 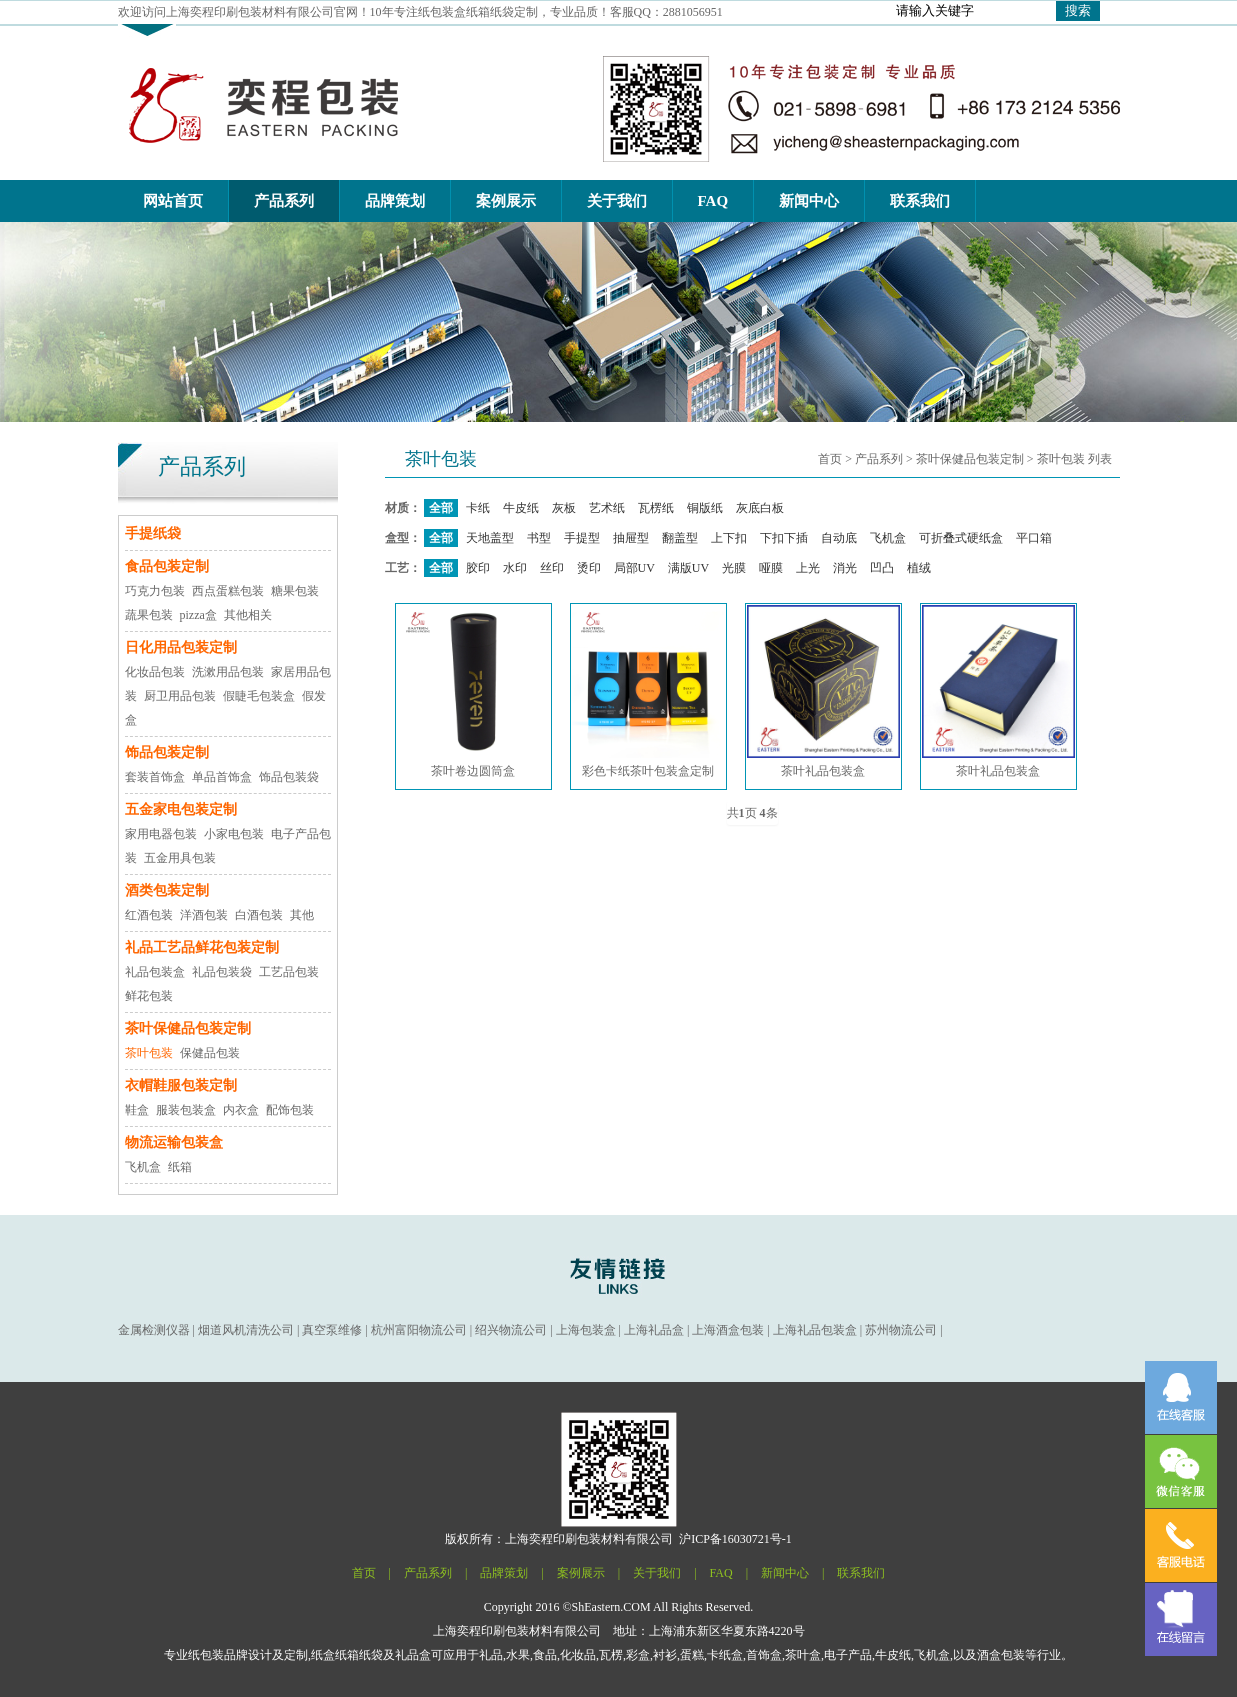 I want to click on 白酒包装, so click(x=259, y=915).